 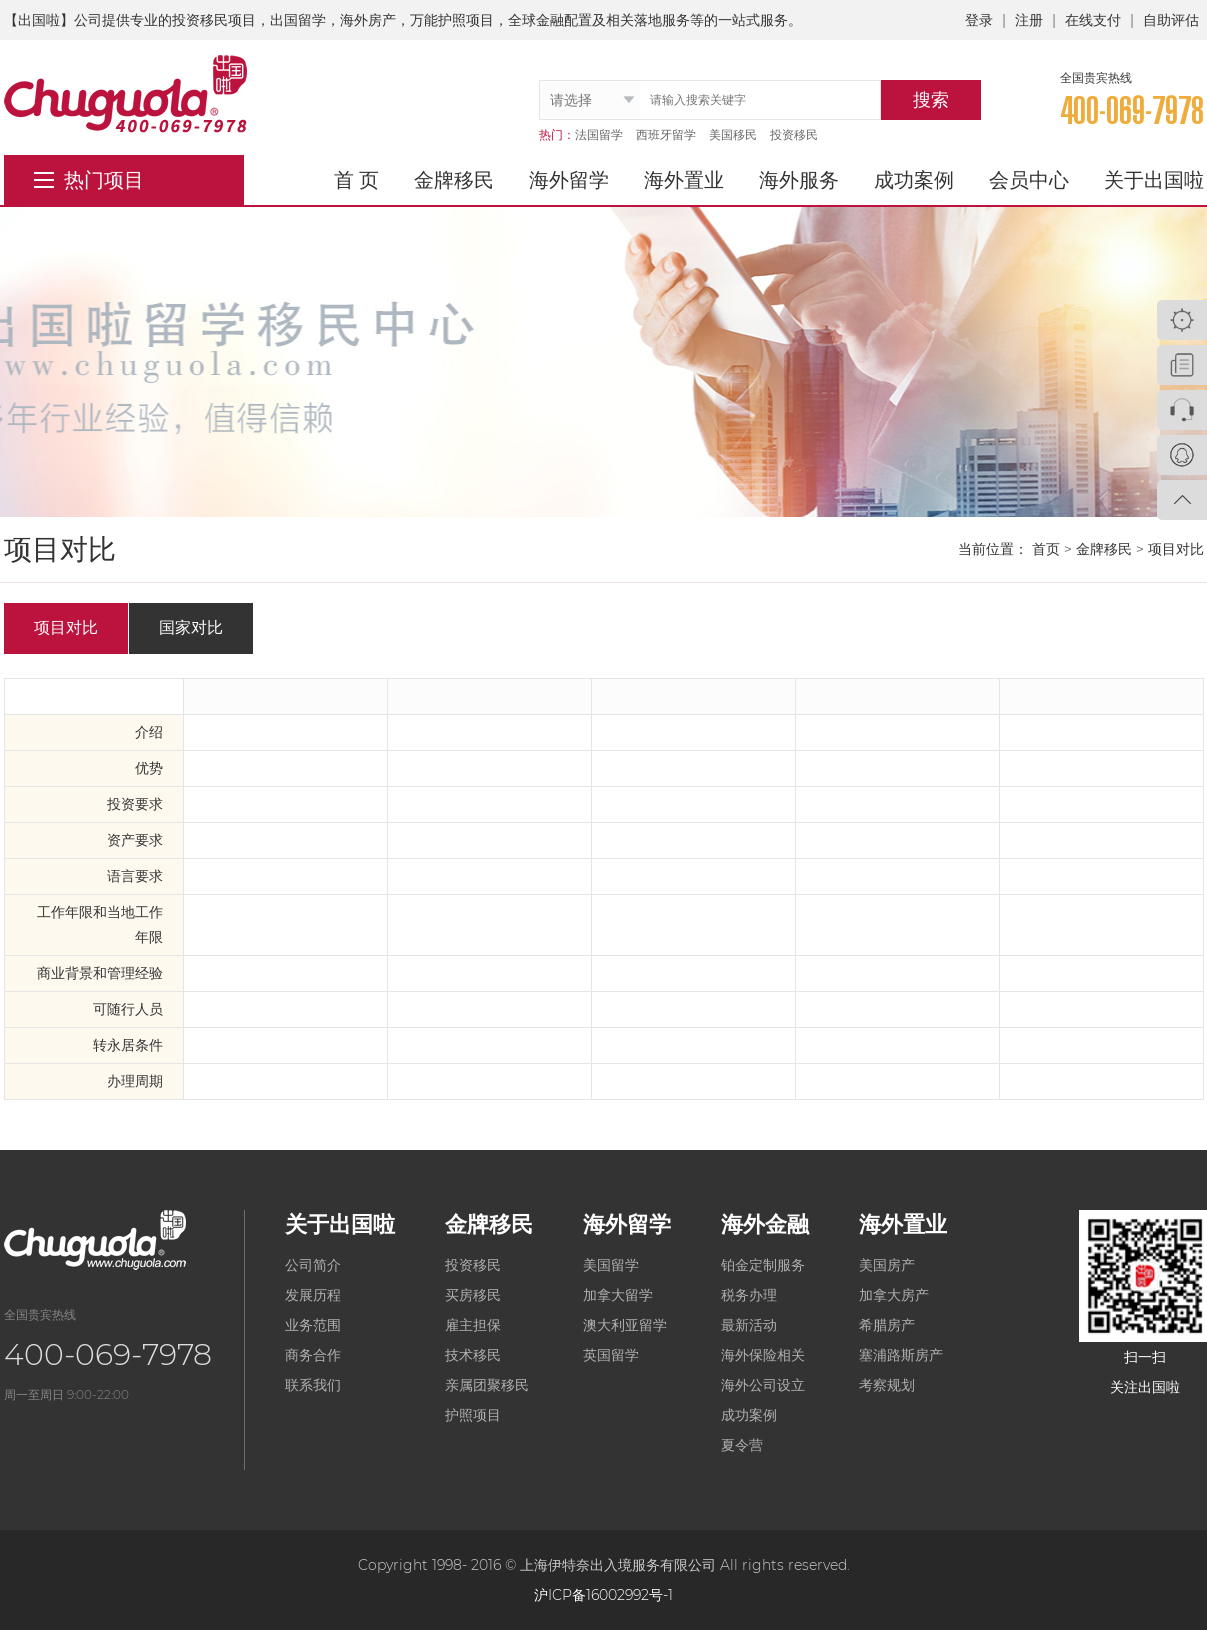 I want to click on 税务办理, so click(x=749, y=1295).